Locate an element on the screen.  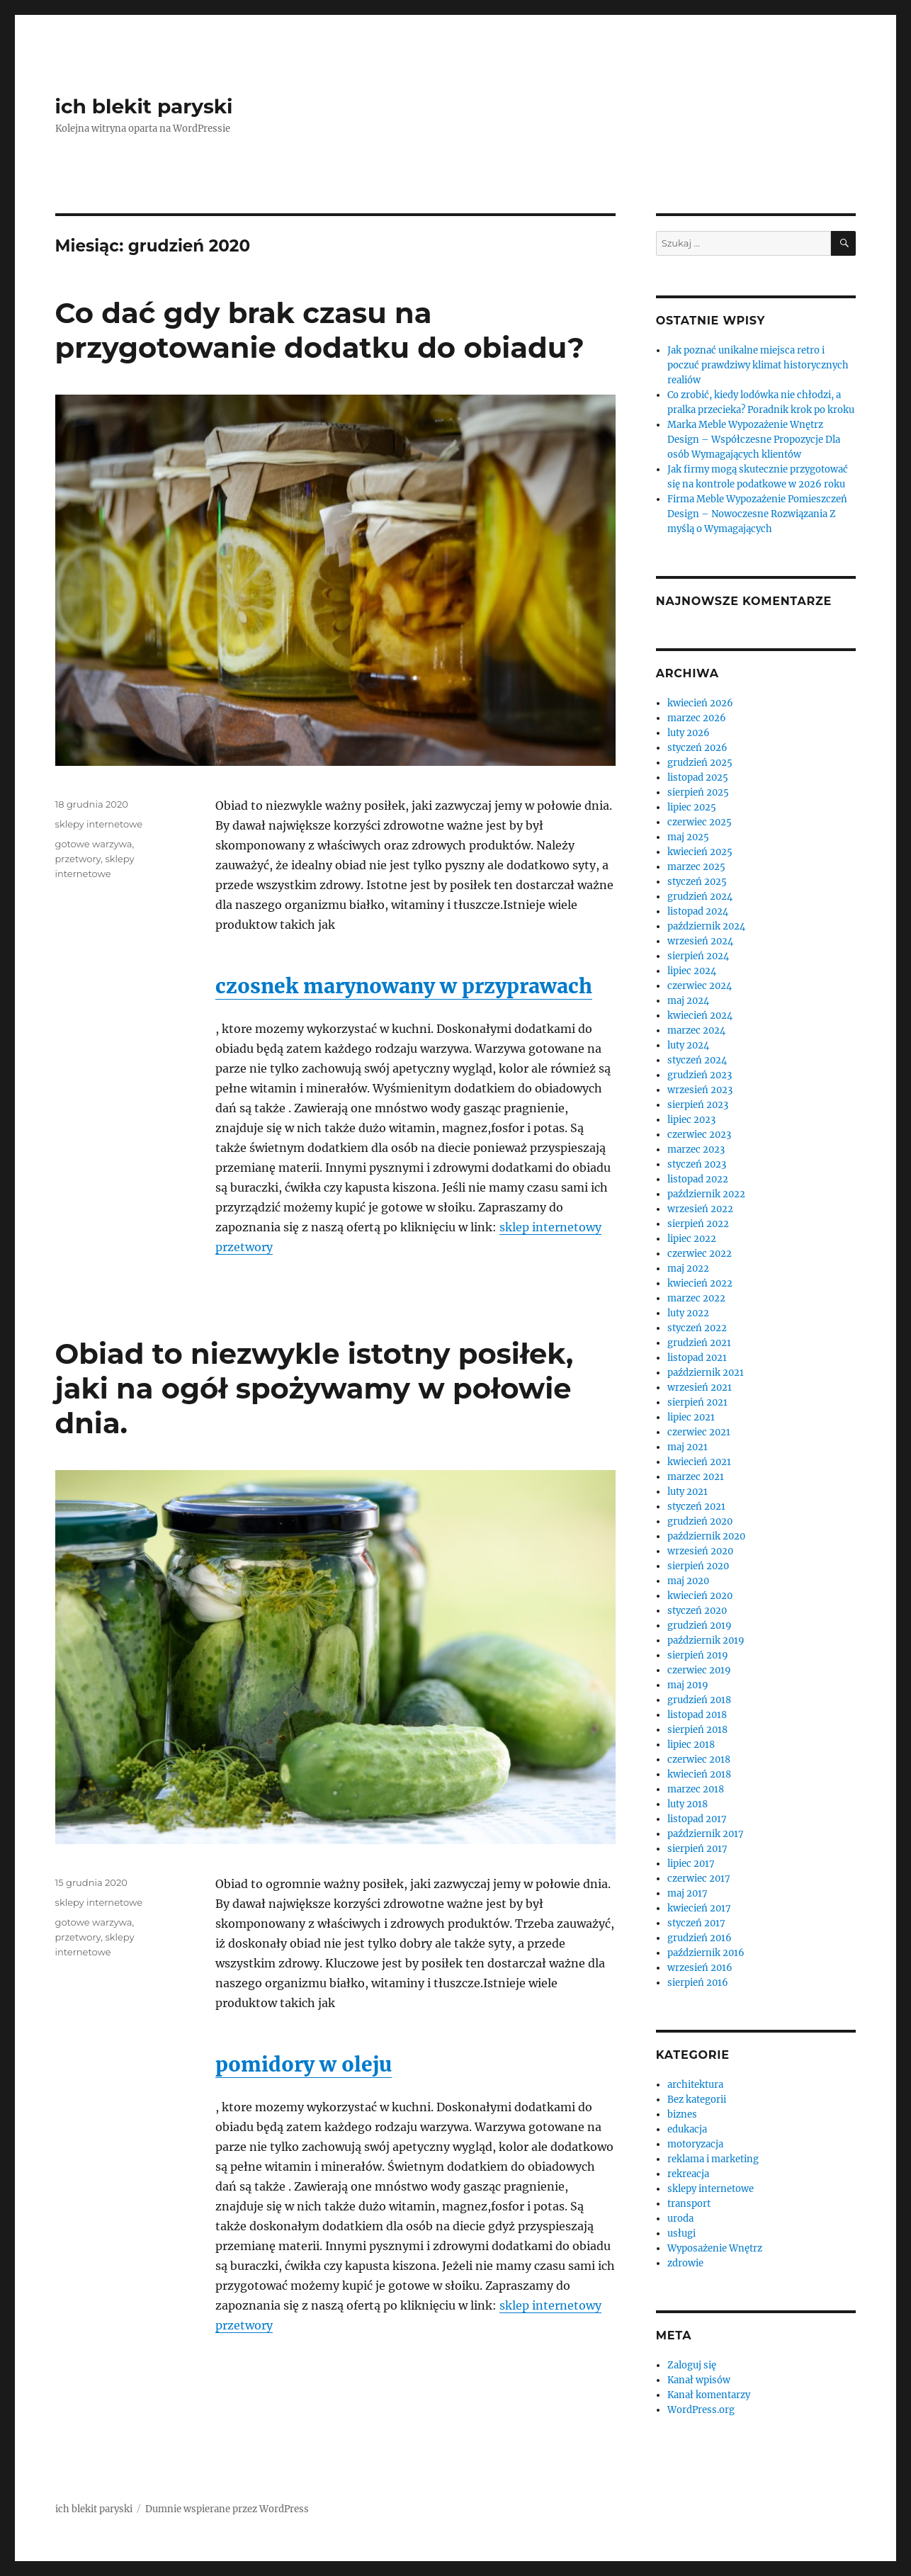
zdrowie is located at coordinates (685, 2263).